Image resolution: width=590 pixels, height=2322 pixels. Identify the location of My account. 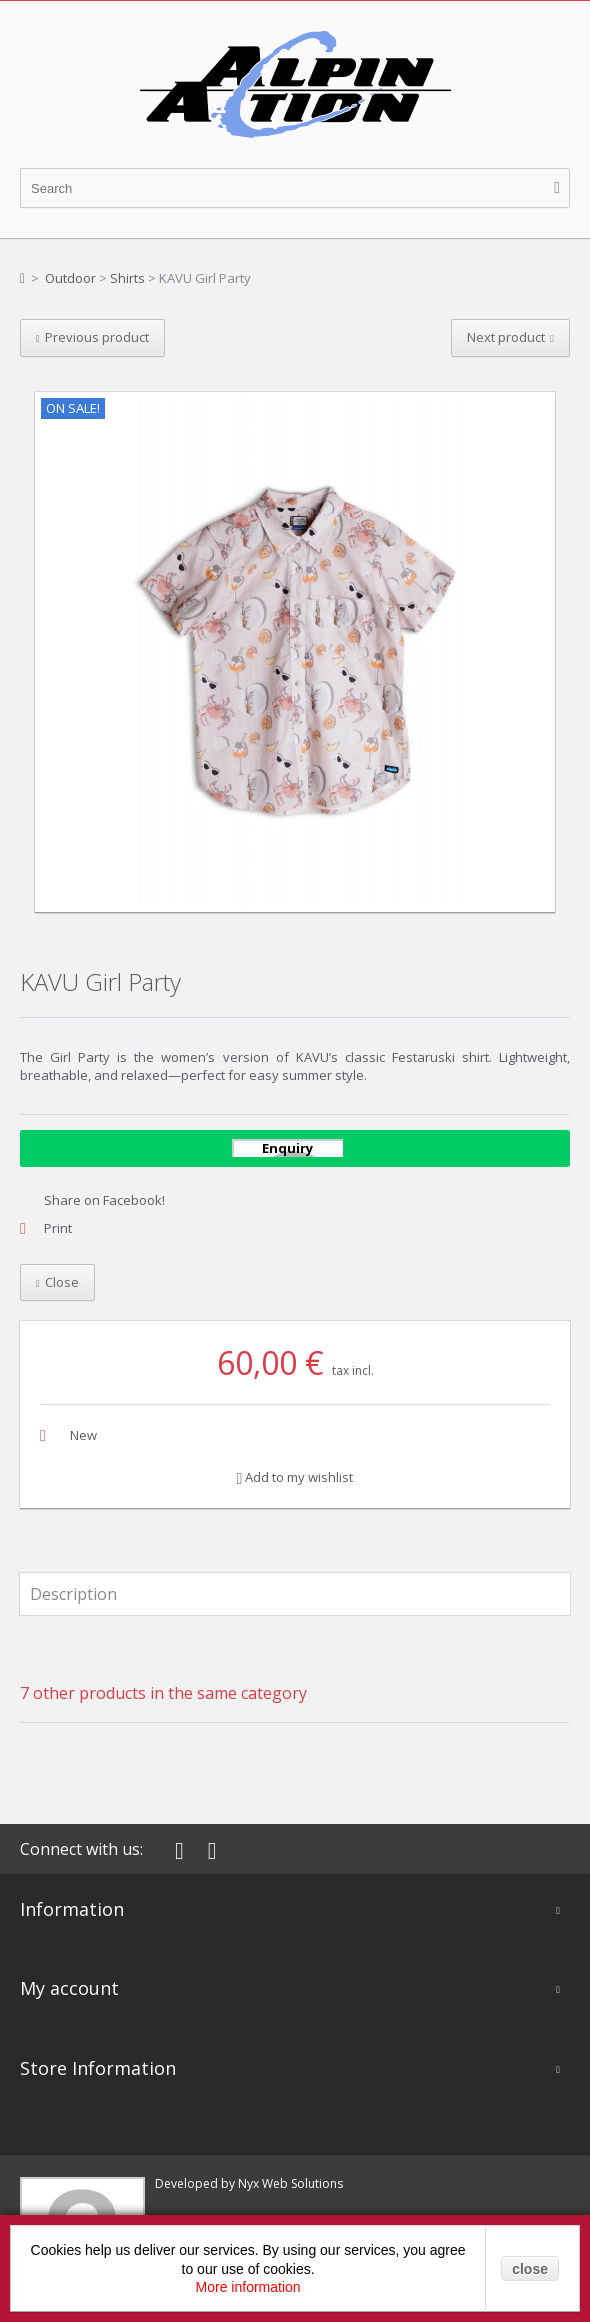
(69, 1988).